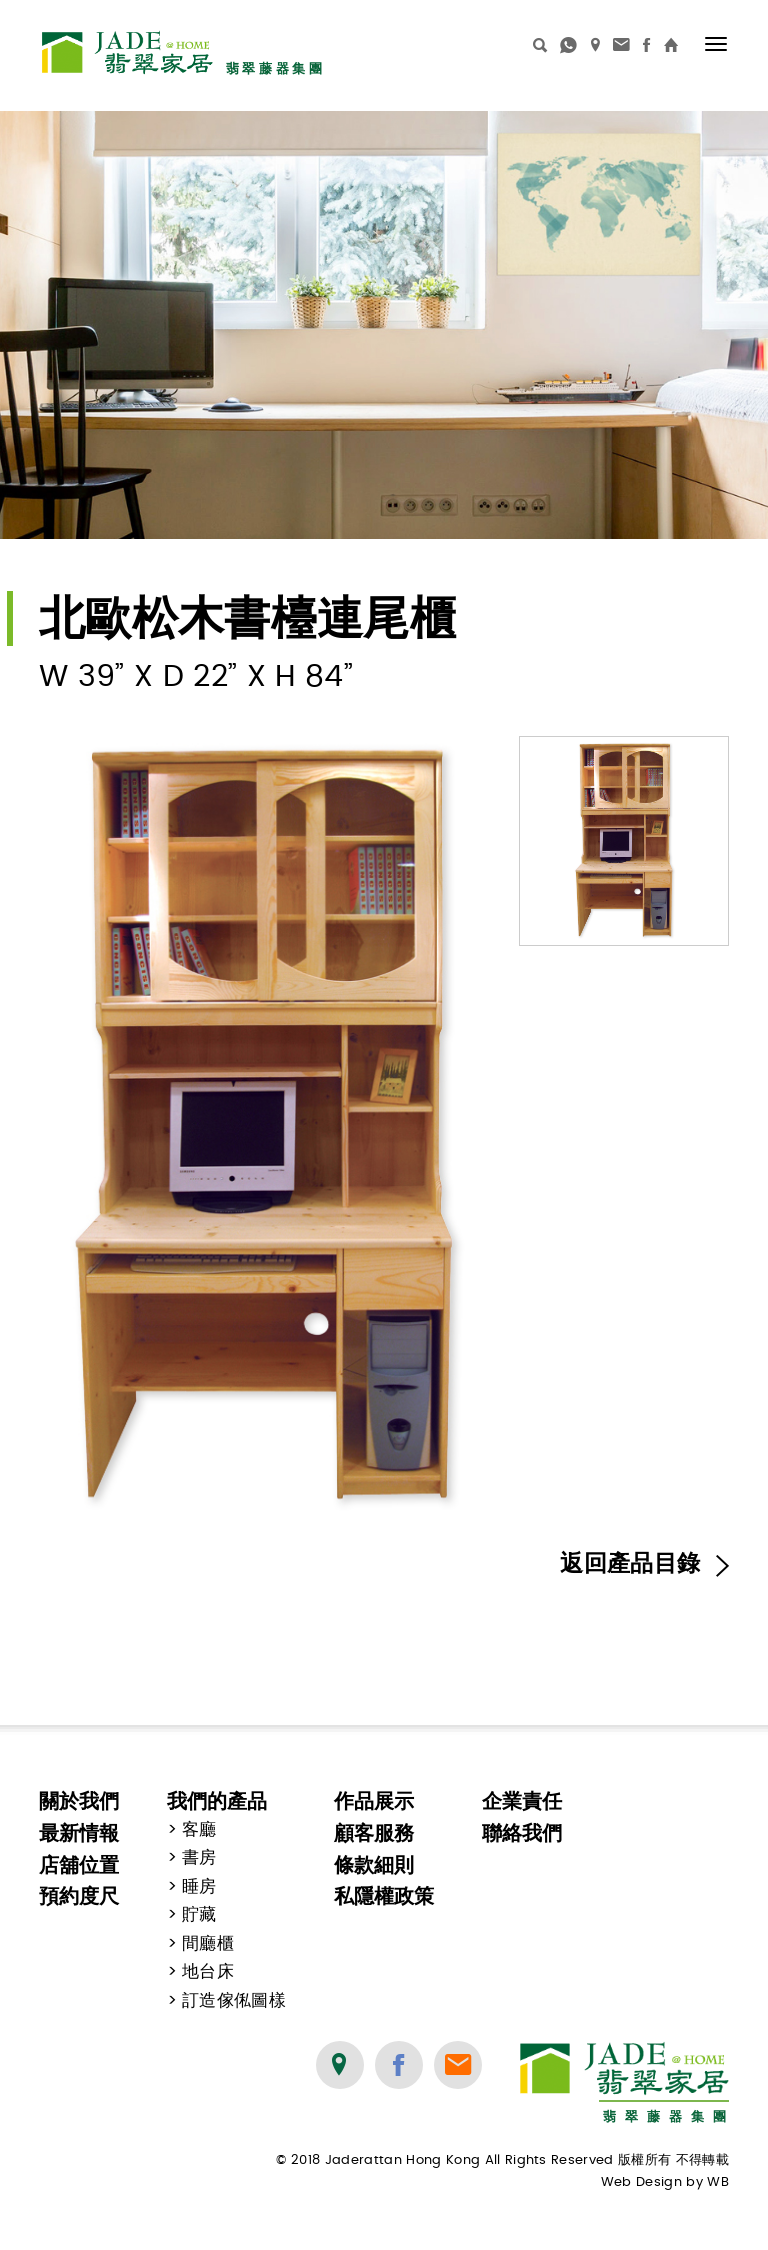 The height and width of the screenshot is (2250, 768). Describe the element at coordinates (665, 2182) in the screenshot. I see `Web Design by WB` at that location.